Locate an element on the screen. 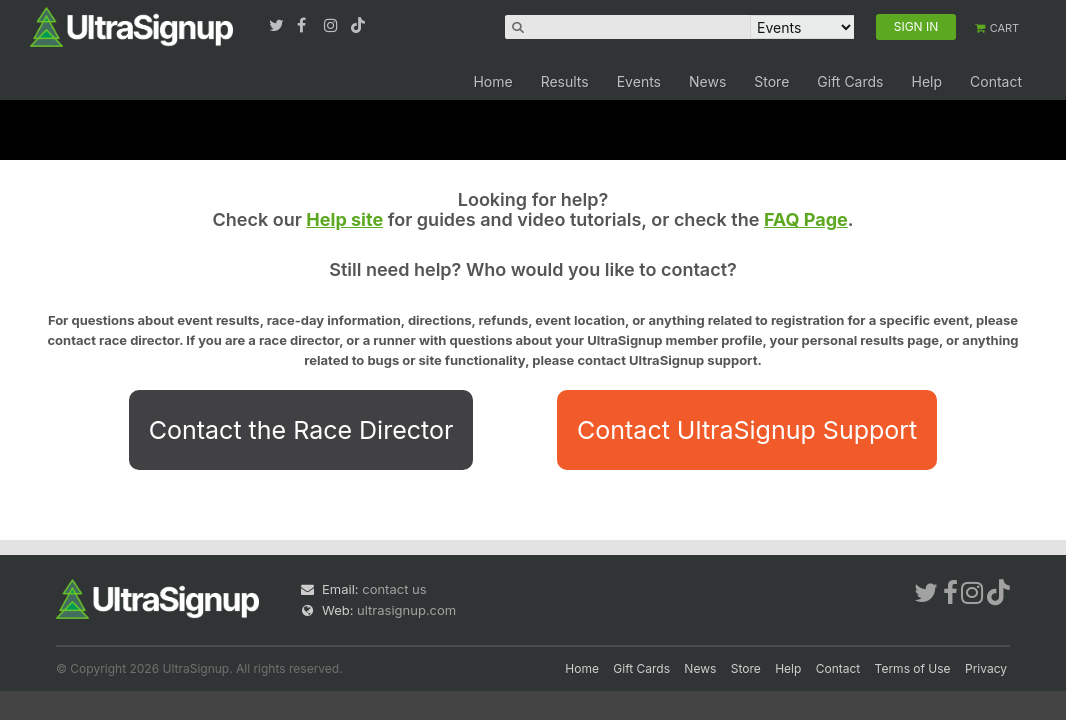 Image resolution: width=1066 pixels, height=720 pixels. Privacy is located at coordinates (986, 668).